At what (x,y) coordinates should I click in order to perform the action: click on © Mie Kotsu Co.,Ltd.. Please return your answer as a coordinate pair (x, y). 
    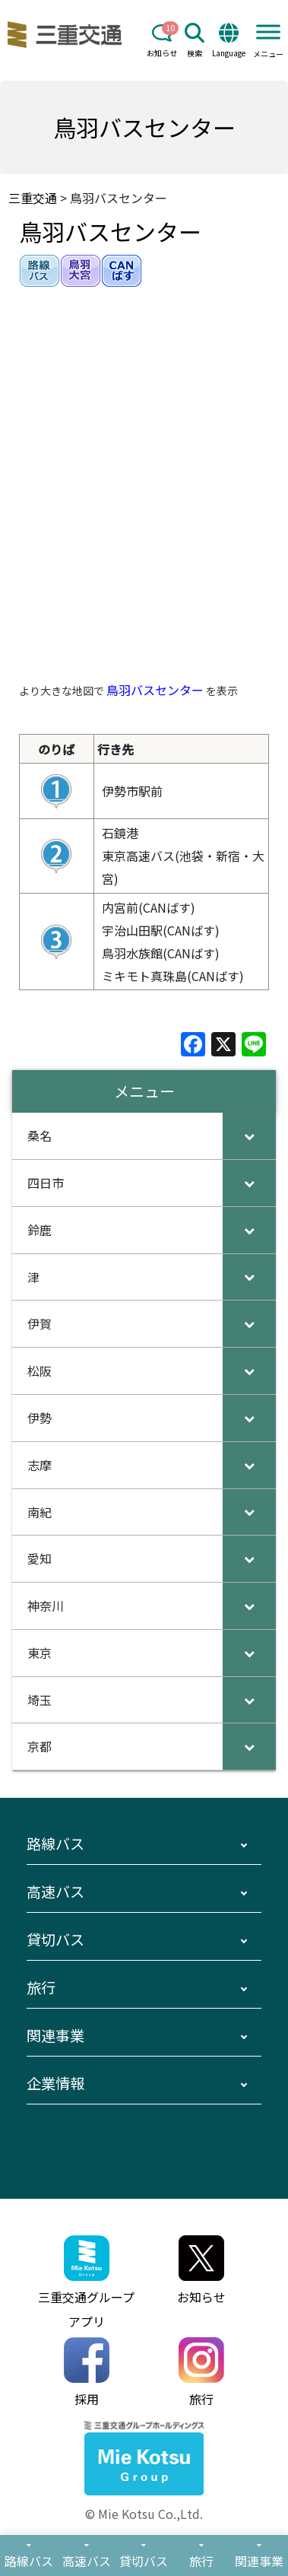
    Looking at the image, I should click on (144, 2514).